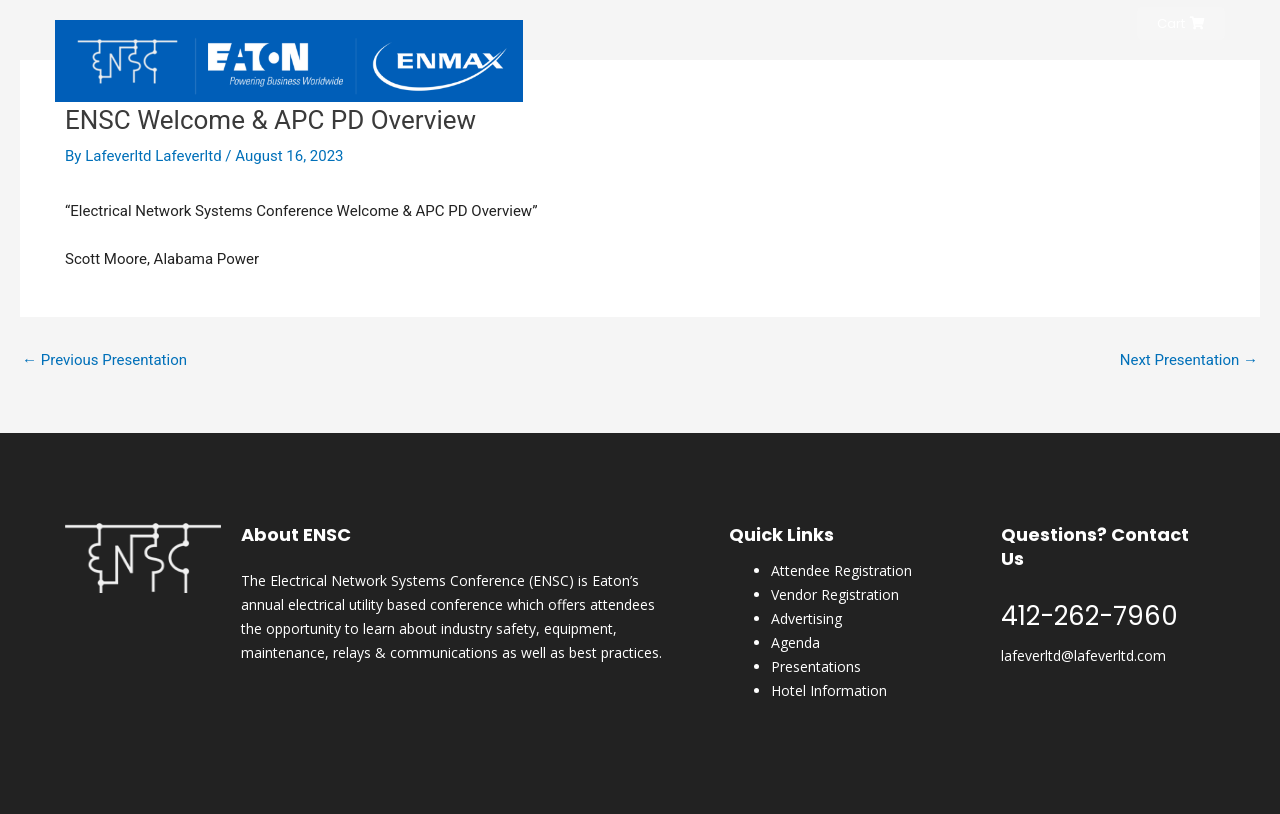 The image size is (1280, 814). Describe the element at coordinates (795, 642) in the screenshot. I see `Agenda` at that location.